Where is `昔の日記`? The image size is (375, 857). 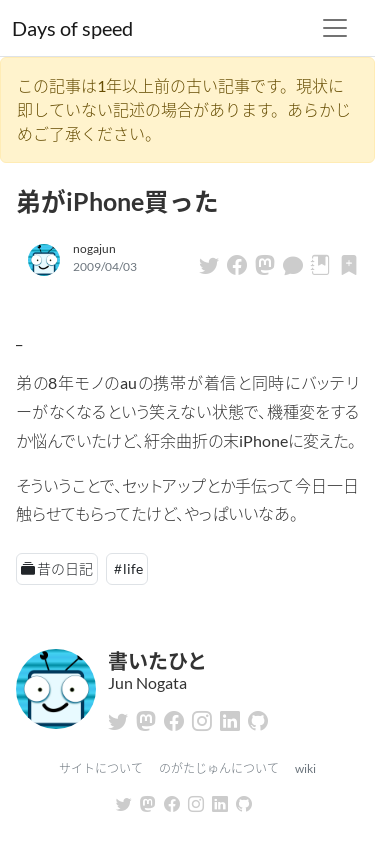 昔の日記 is located at coordinates (65, 568).